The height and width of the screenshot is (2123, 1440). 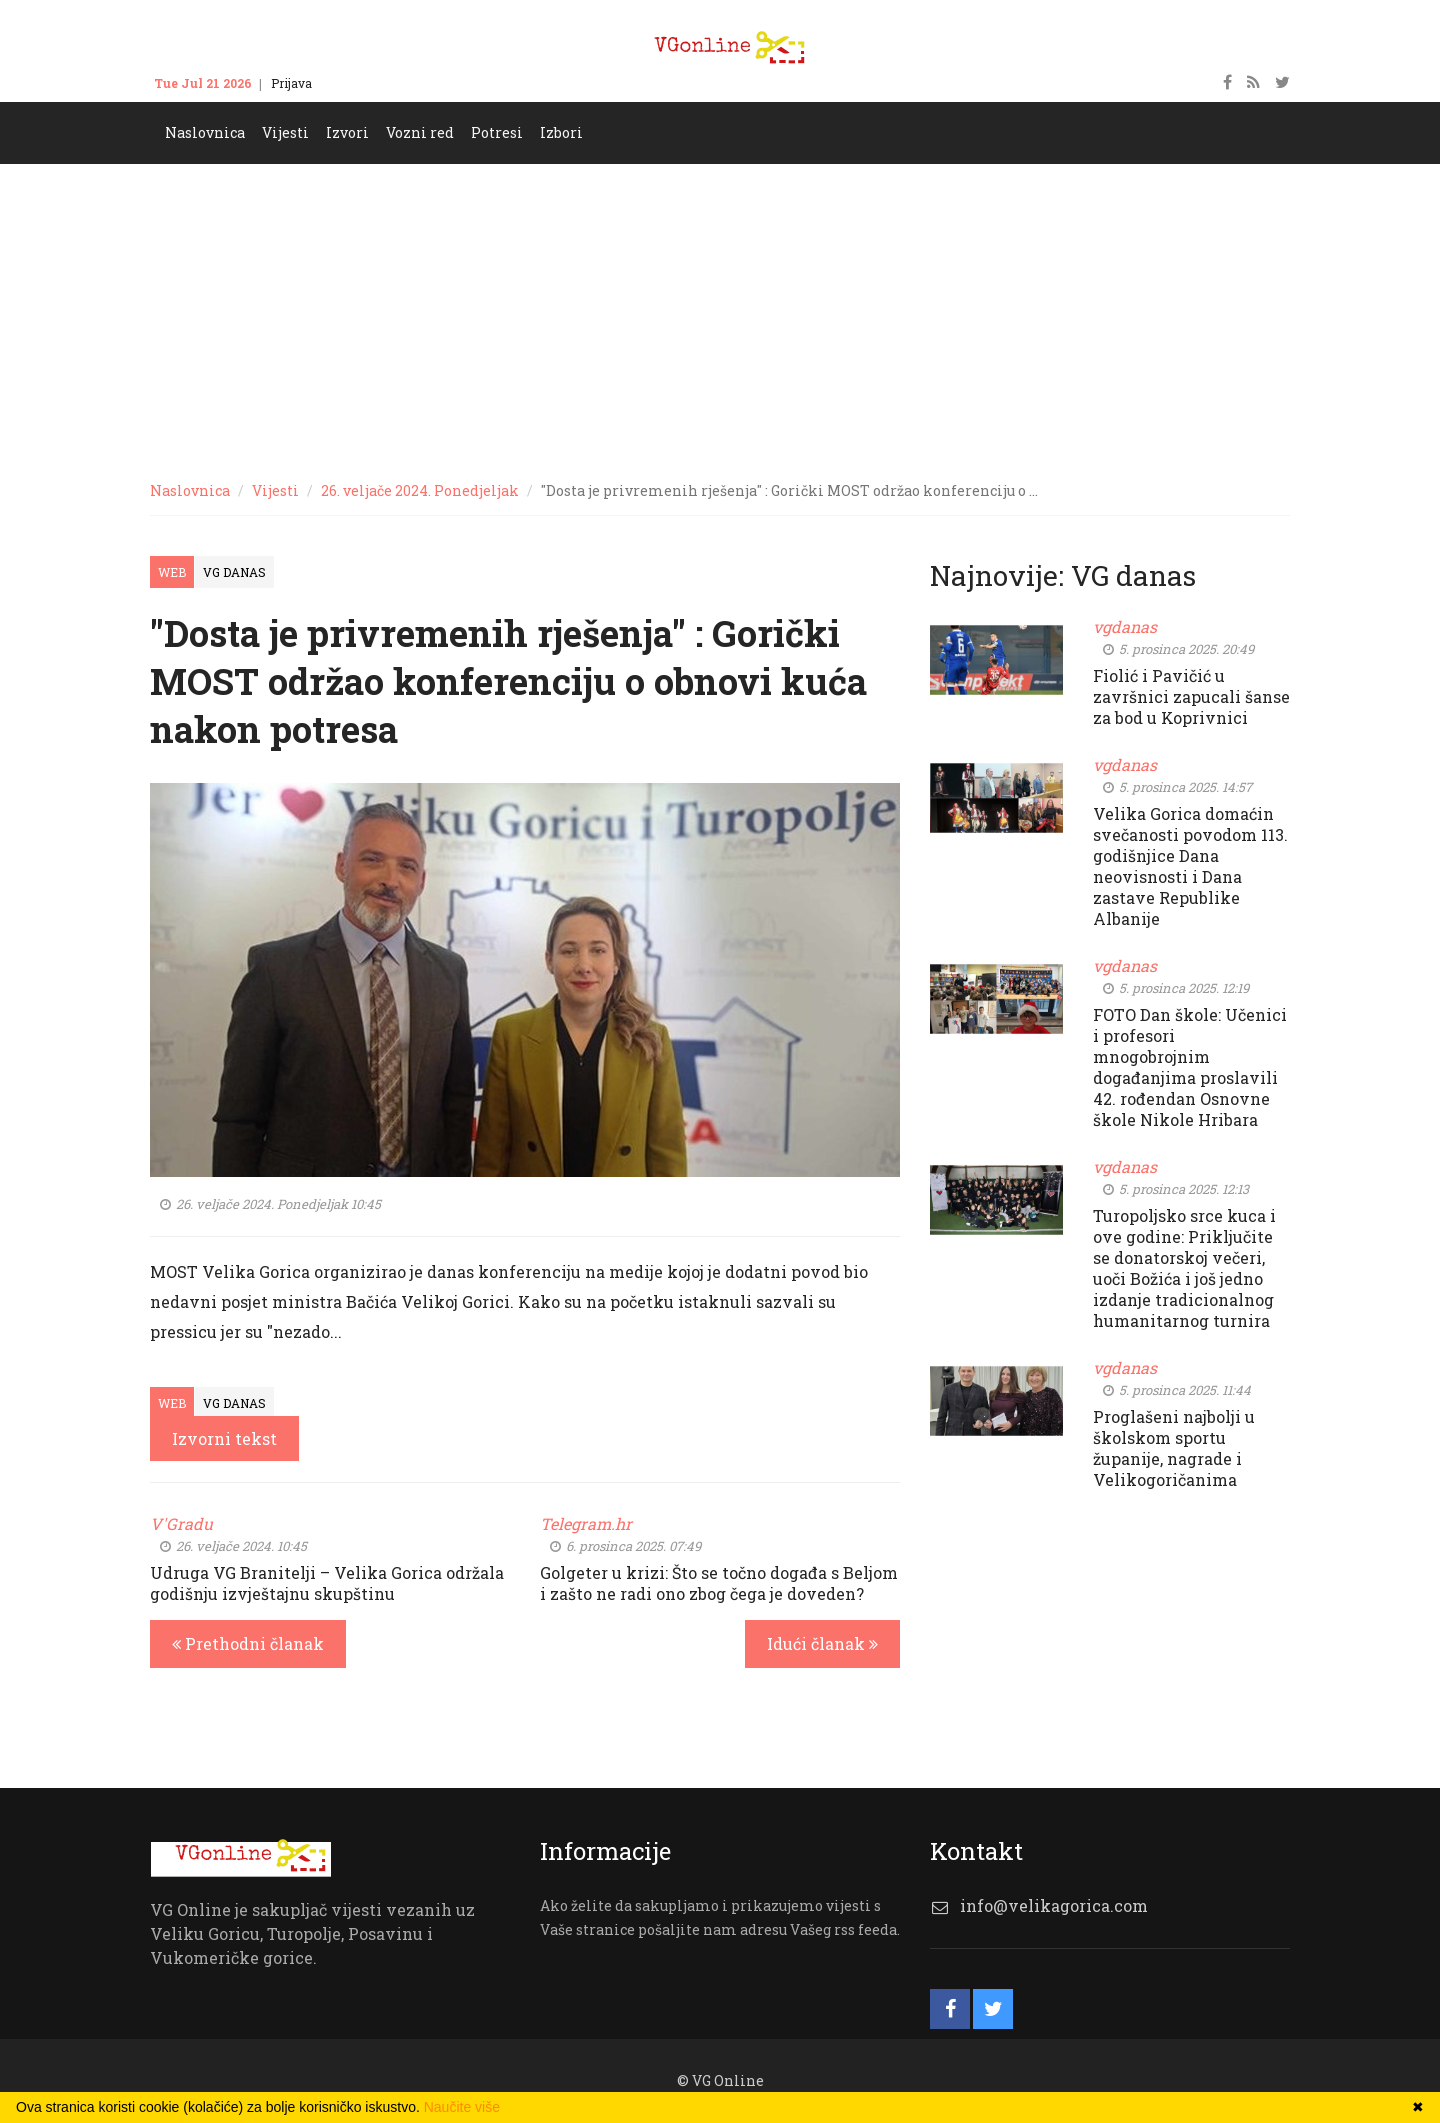 What do you see at coordinates (497, 132) in the screenshot?
I see `Potresi` at bounding box center [497, 132].